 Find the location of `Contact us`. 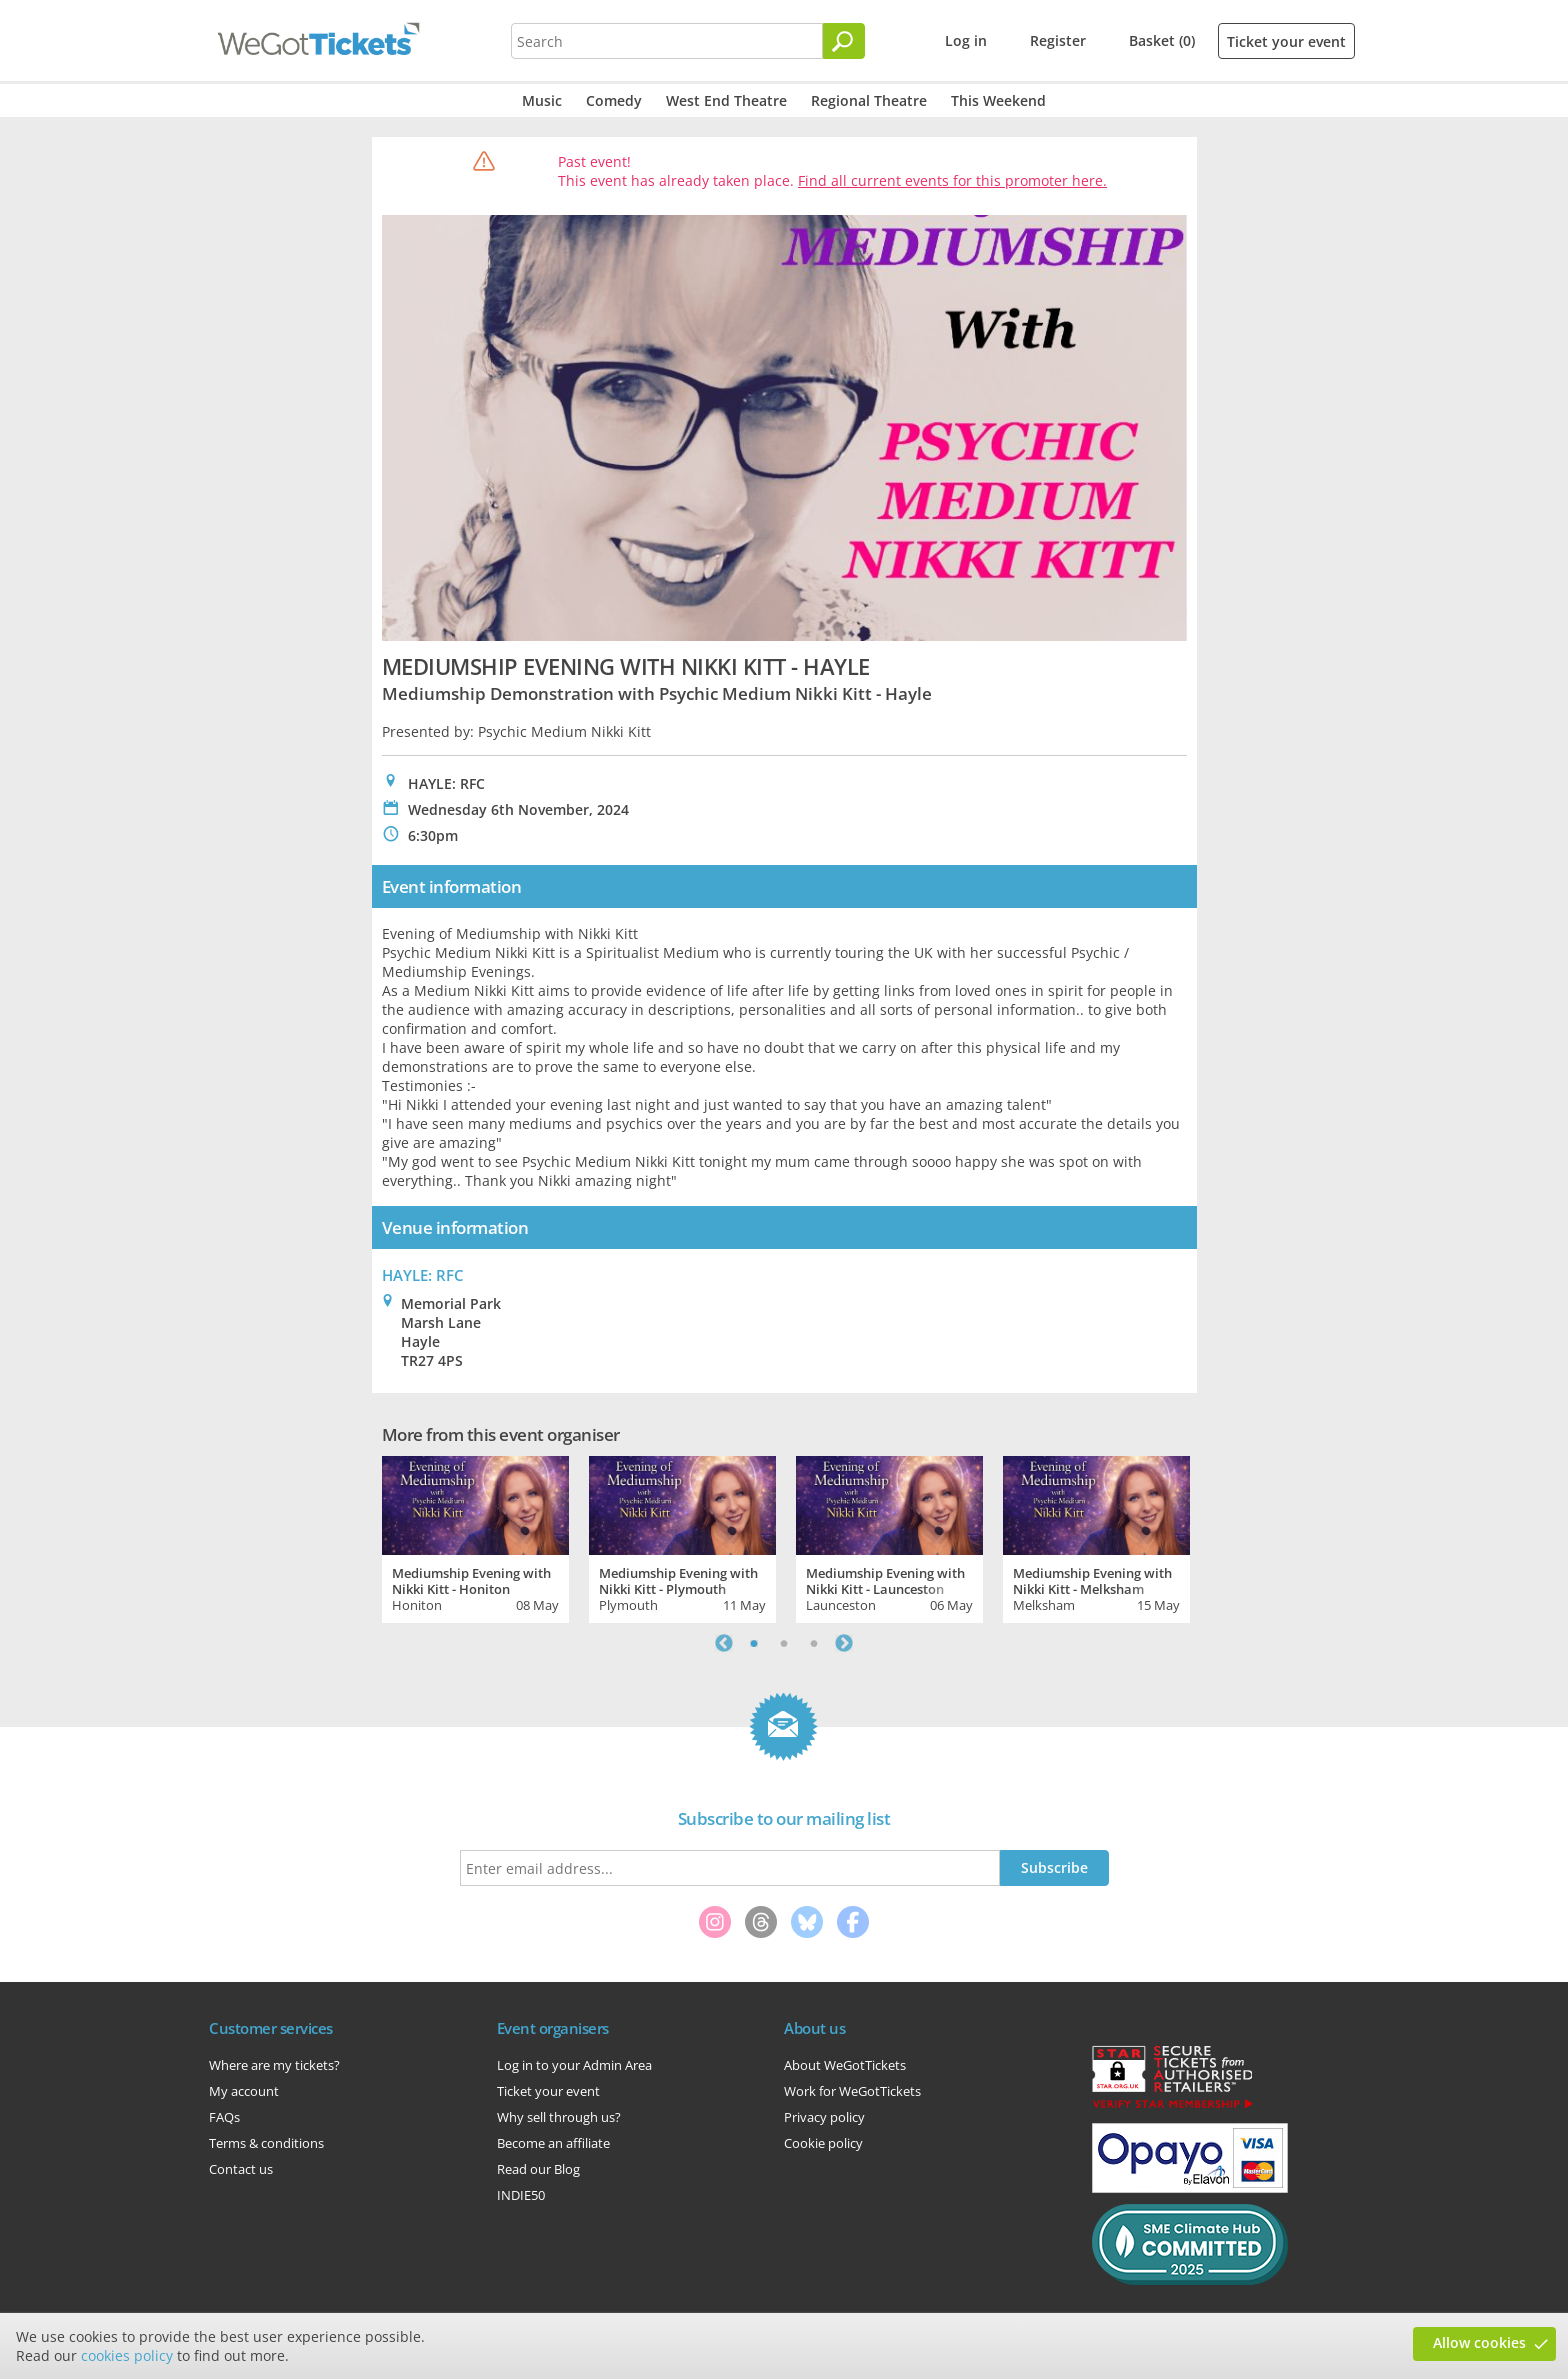

Contact us is located at coordinates (241, 2169).